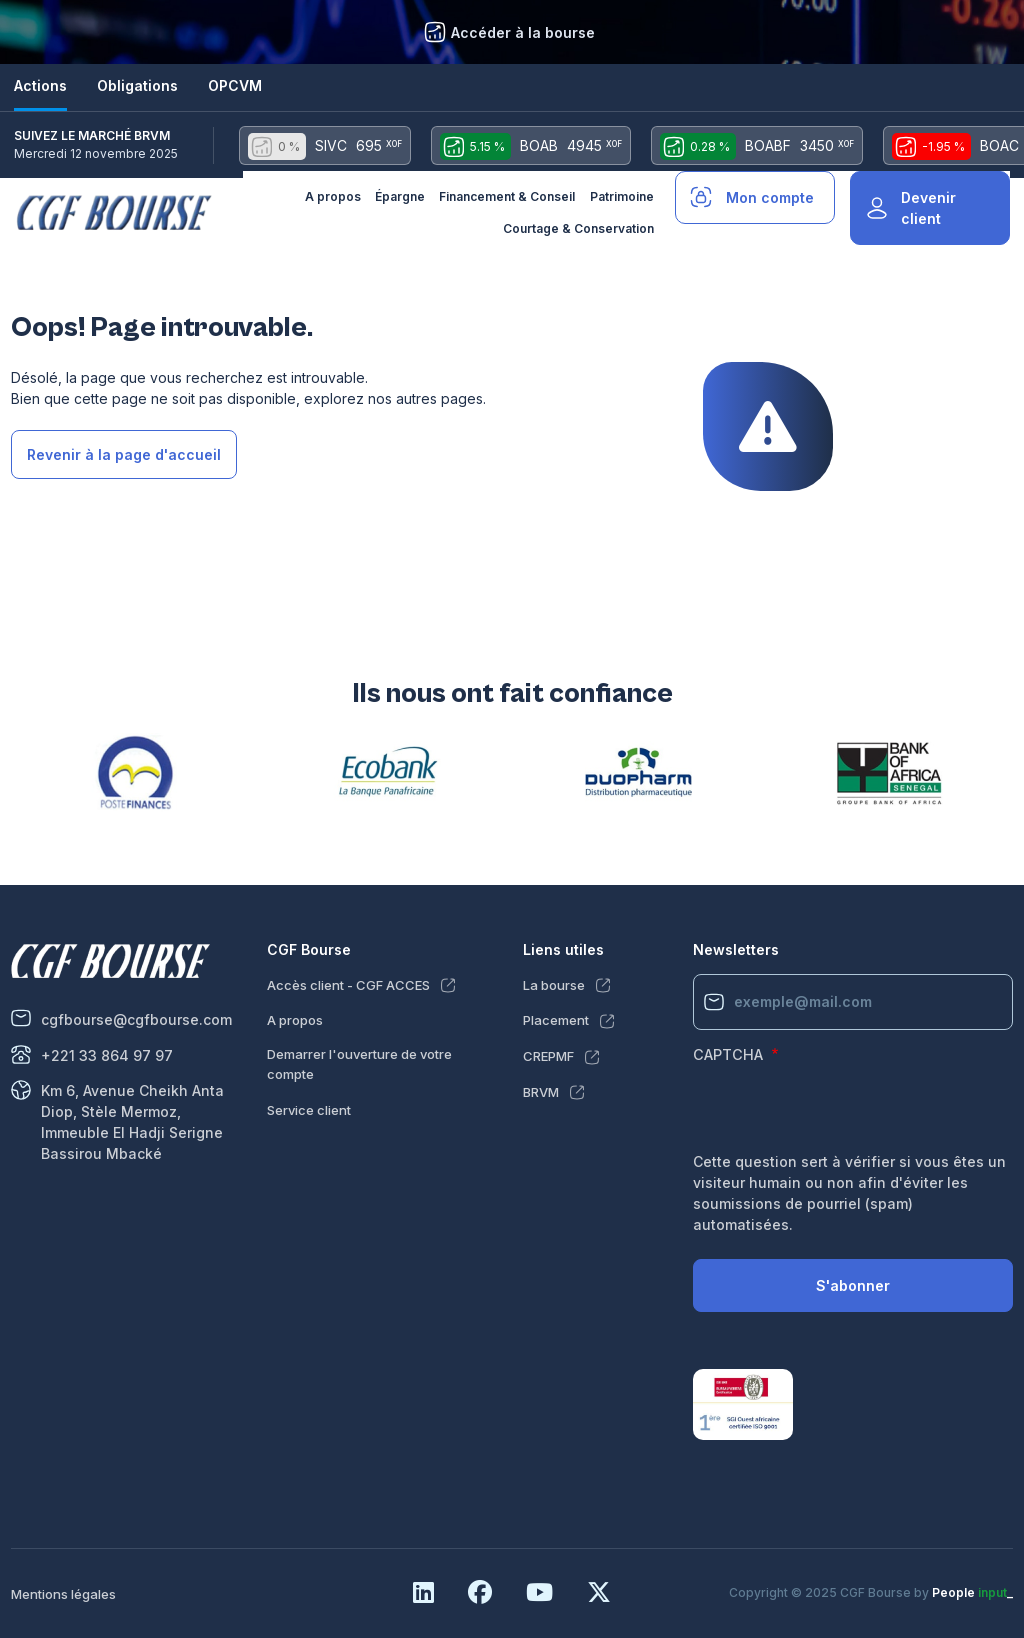 The image size is (1024, 1638). Describe the element at coordinates (137, 85) in the screenshot. I see `Obligations` at that location.